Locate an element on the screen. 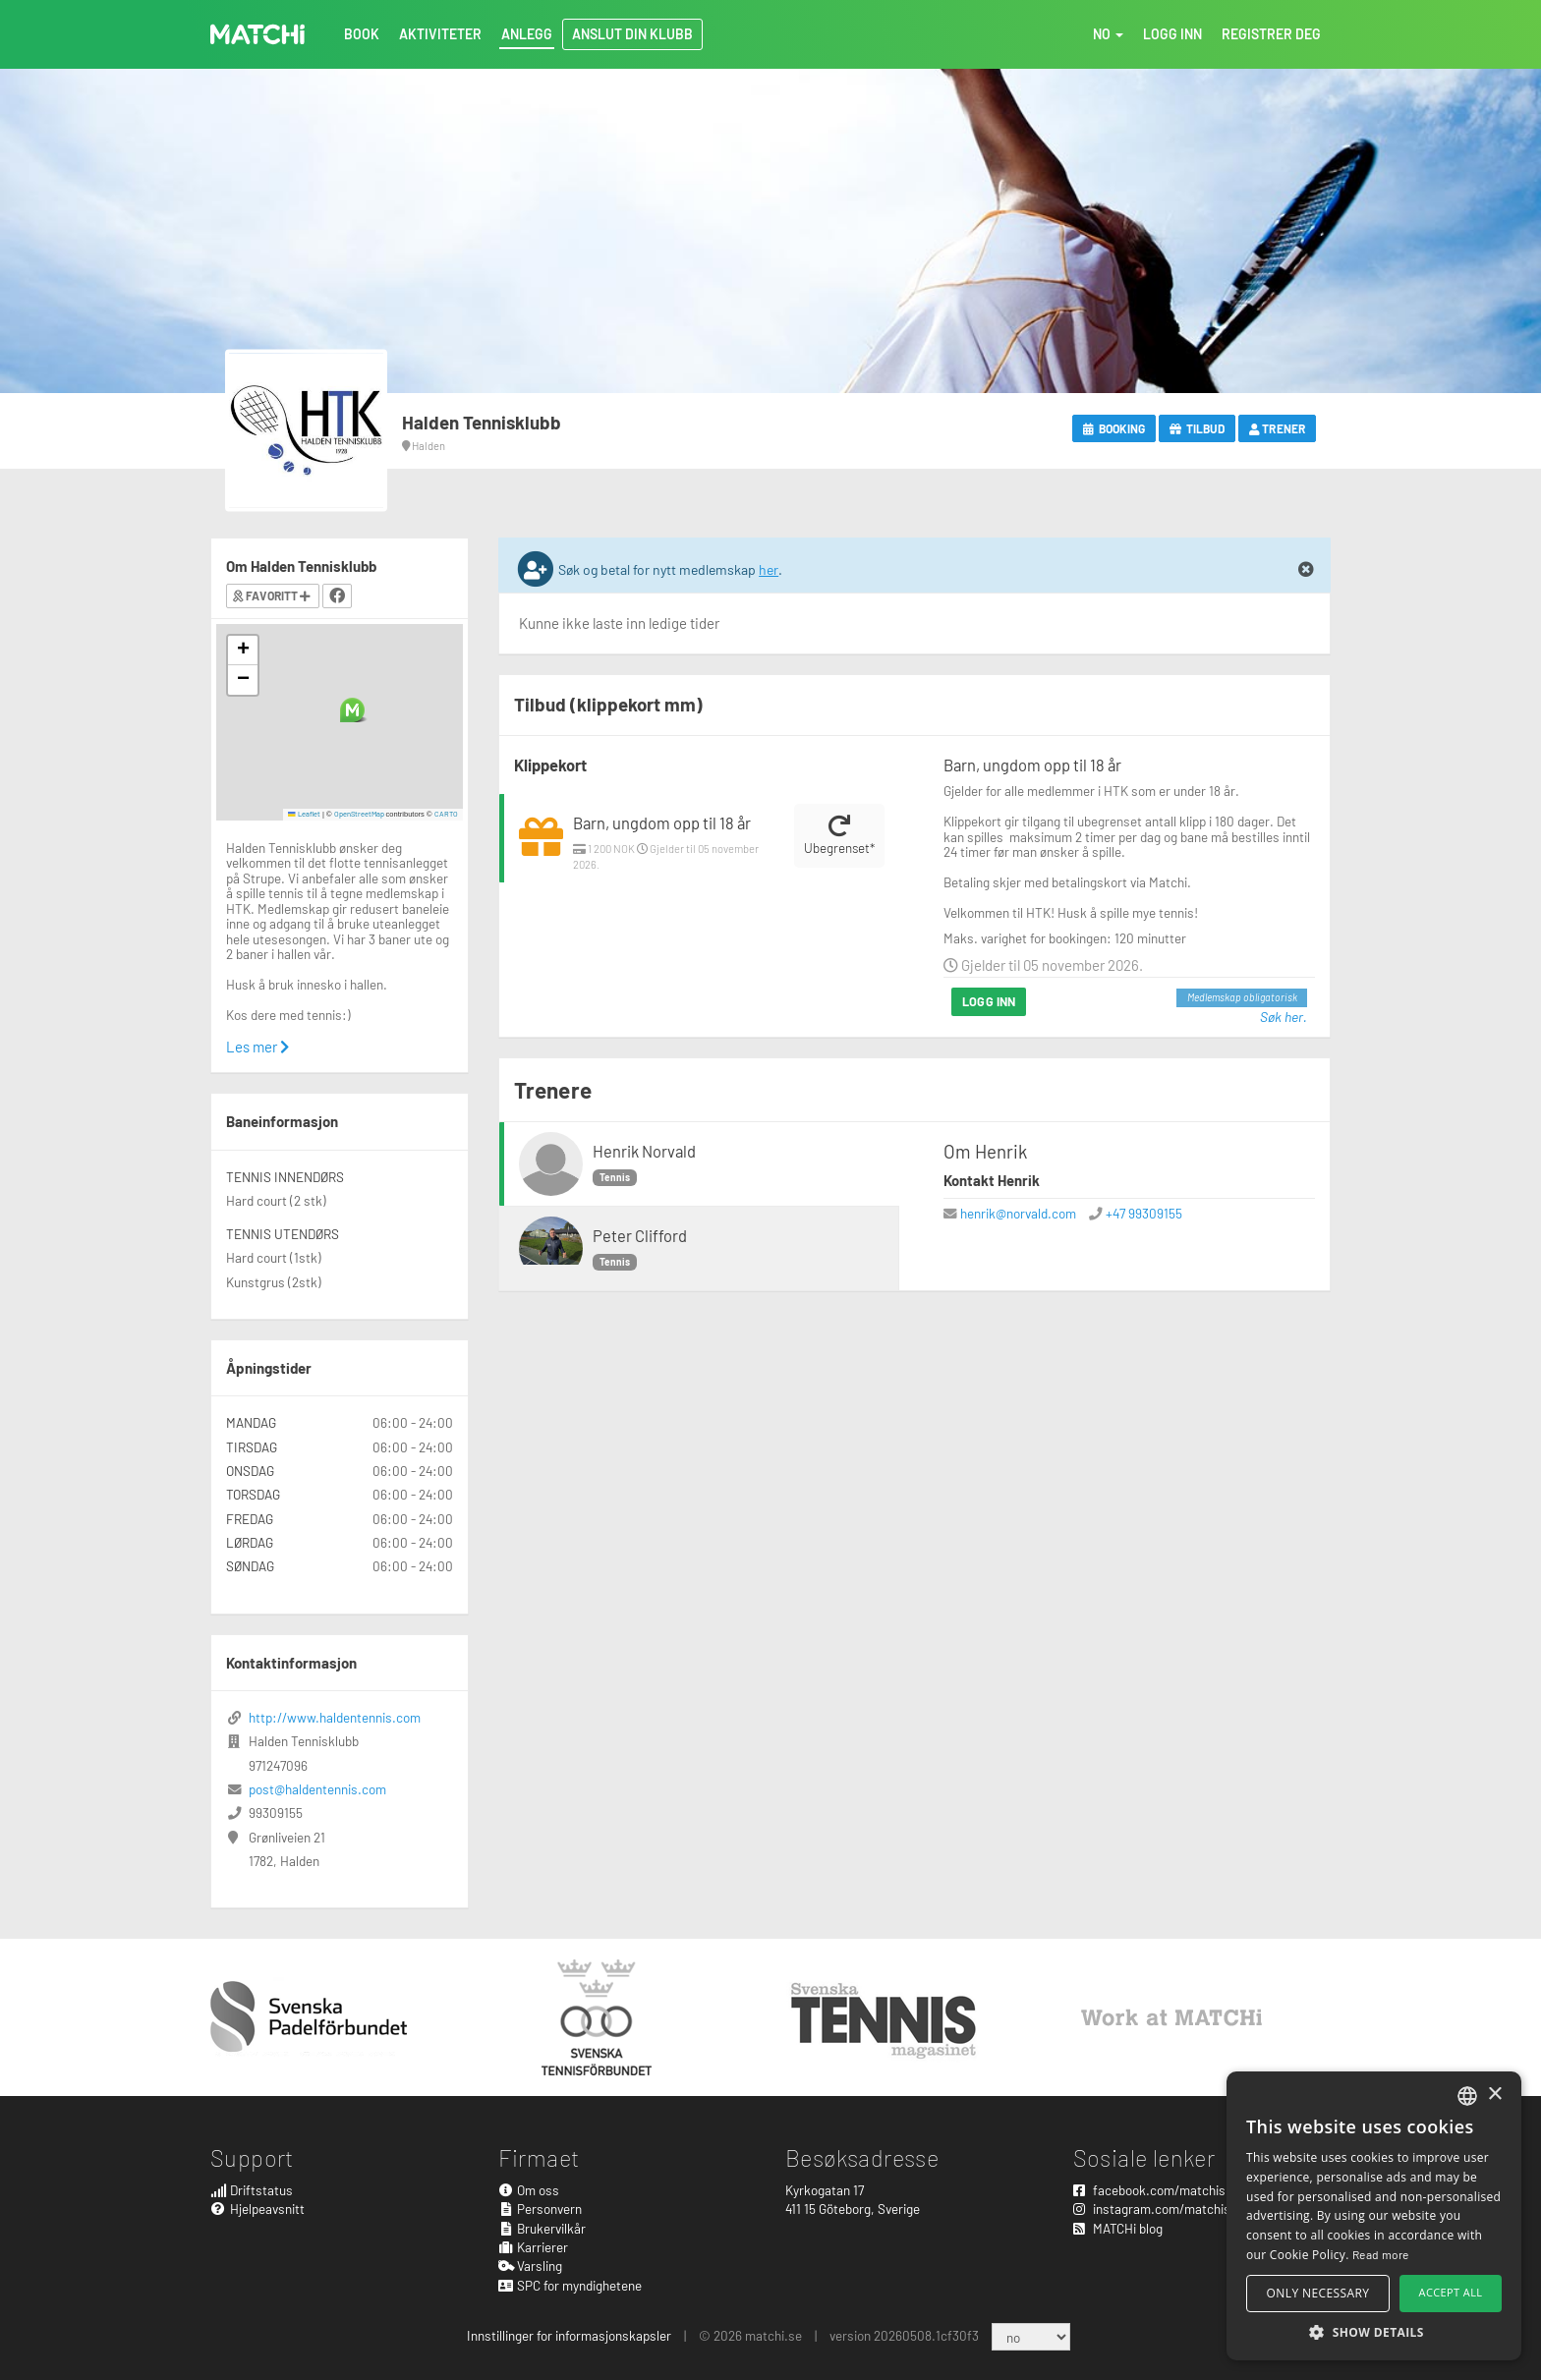  Only necessary [button] is located at coordinates (1318, 2293).